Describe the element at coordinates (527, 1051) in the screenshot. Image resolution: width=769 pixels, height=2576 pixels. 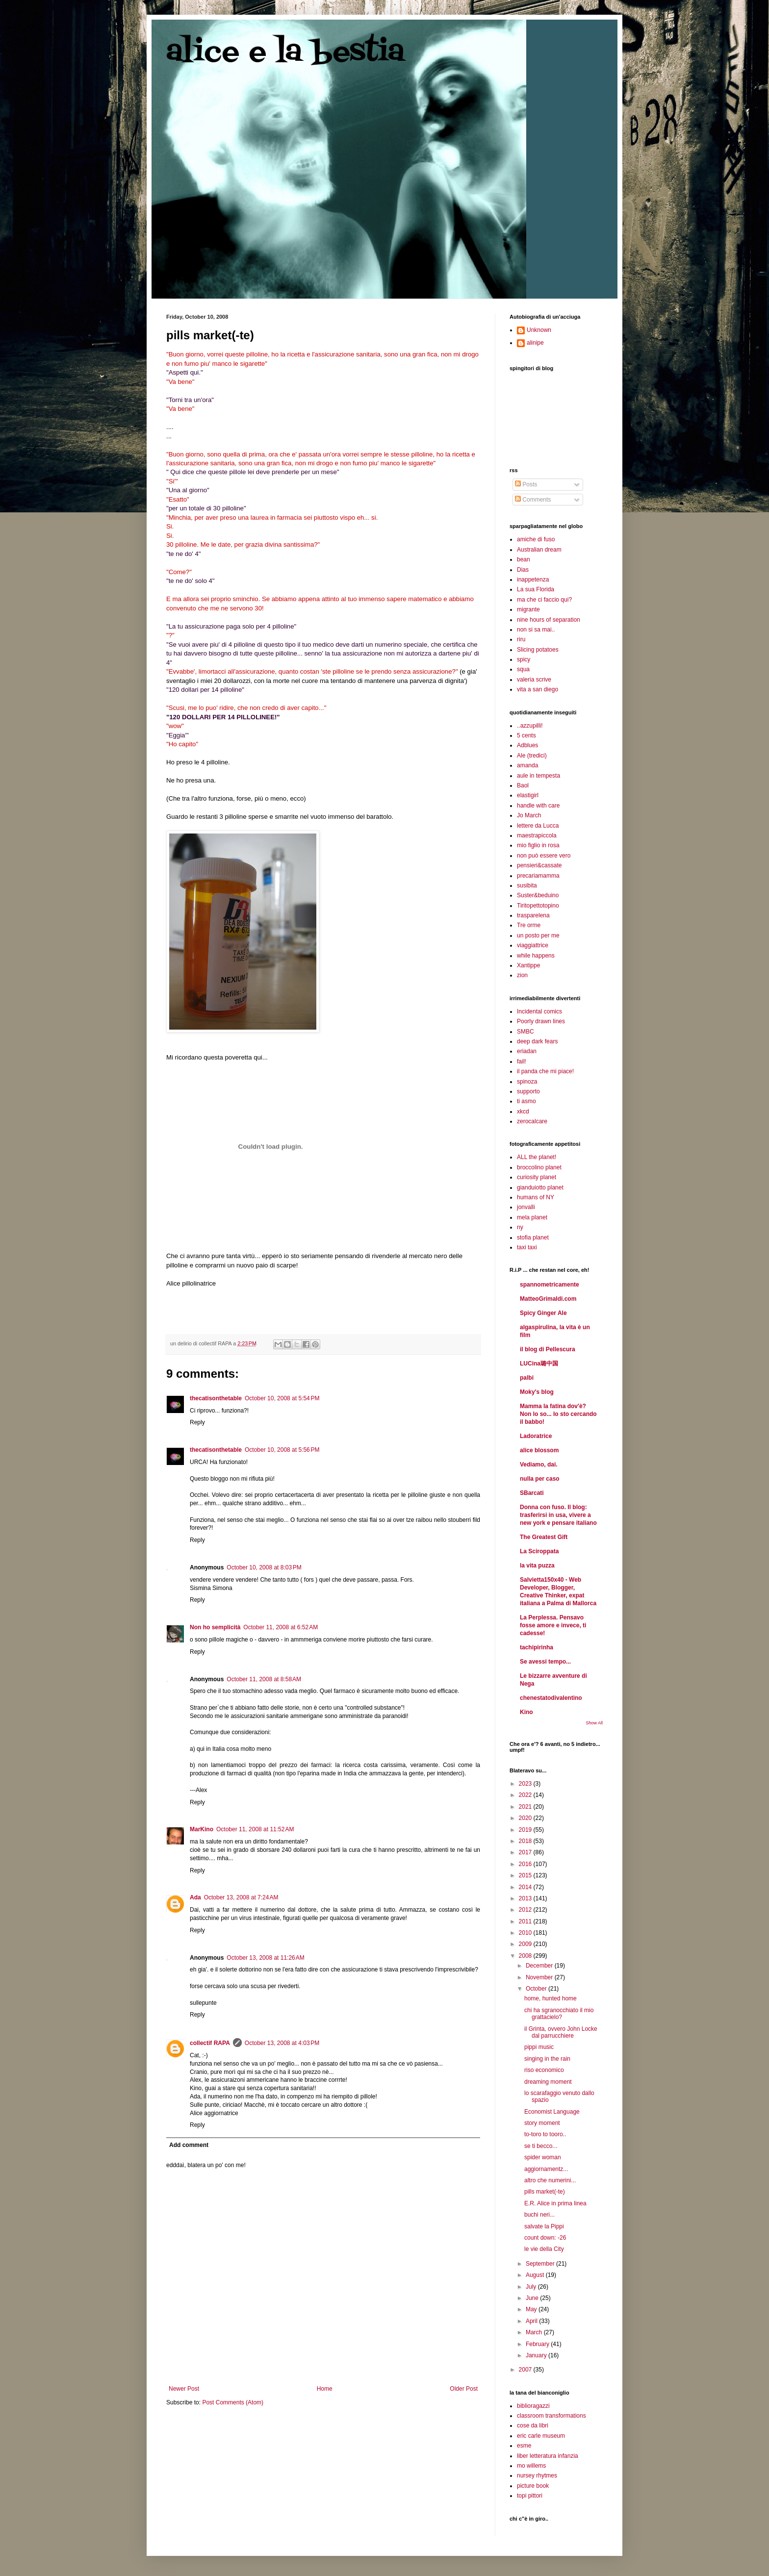
I see `eriadan` at that location.